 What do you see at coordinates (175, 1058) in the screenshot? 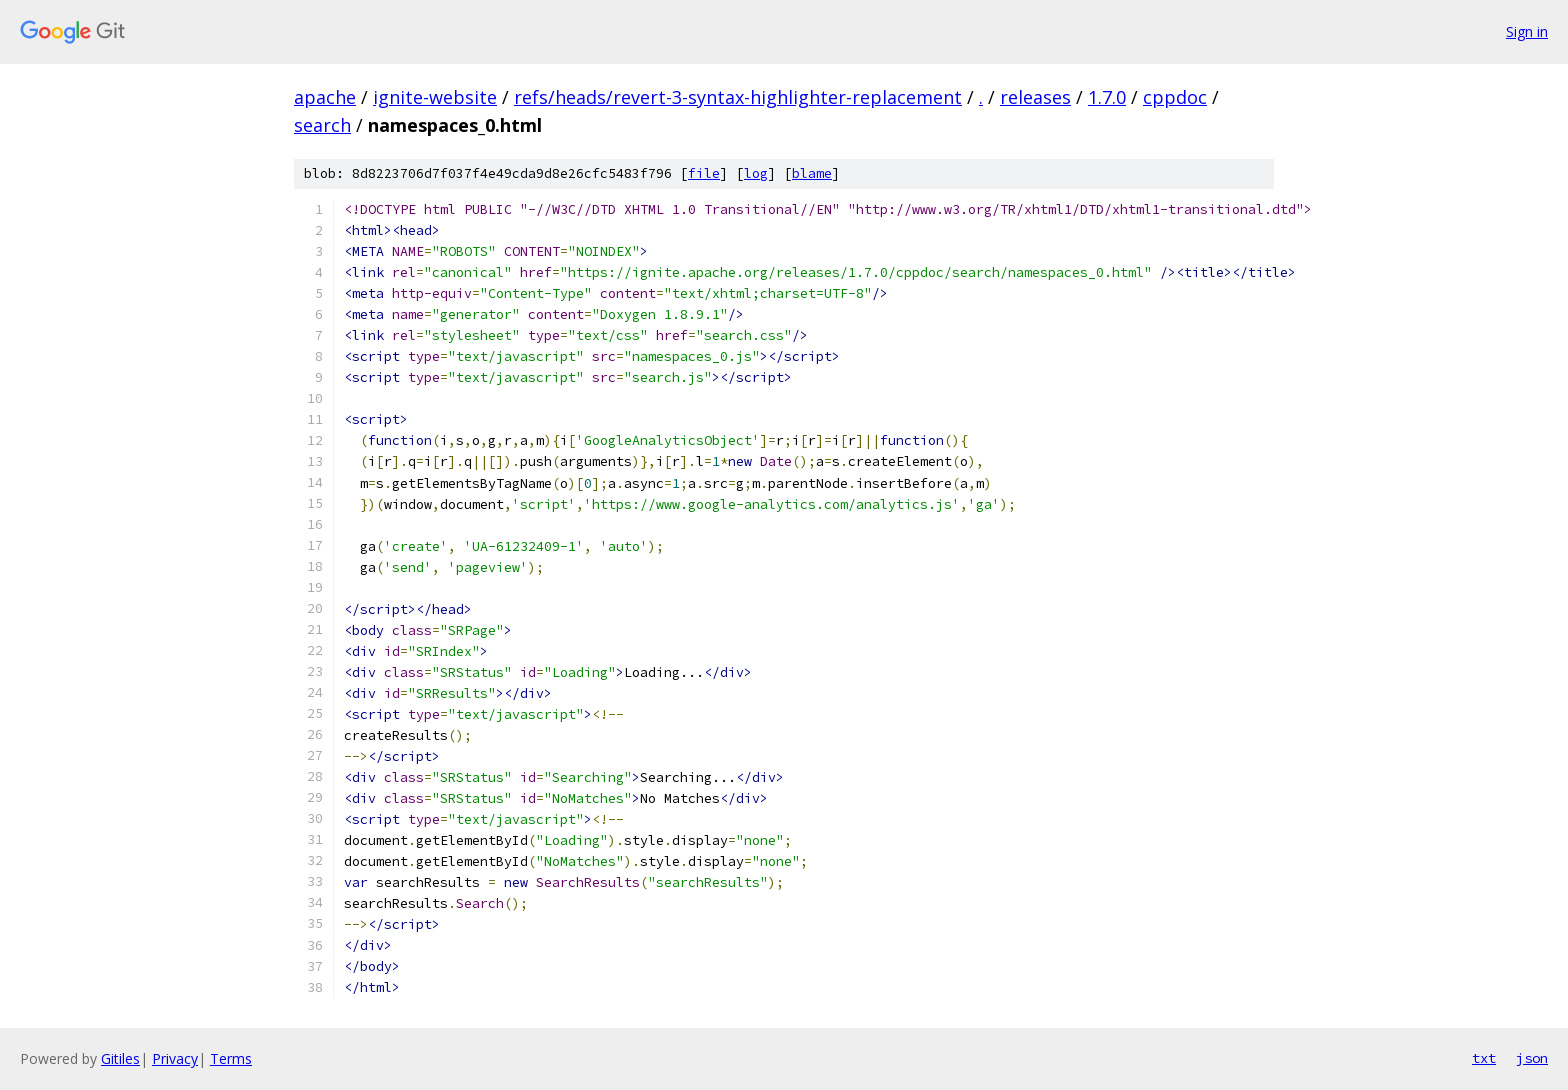
I see `Privacy` at bounding box center [175, 1058].